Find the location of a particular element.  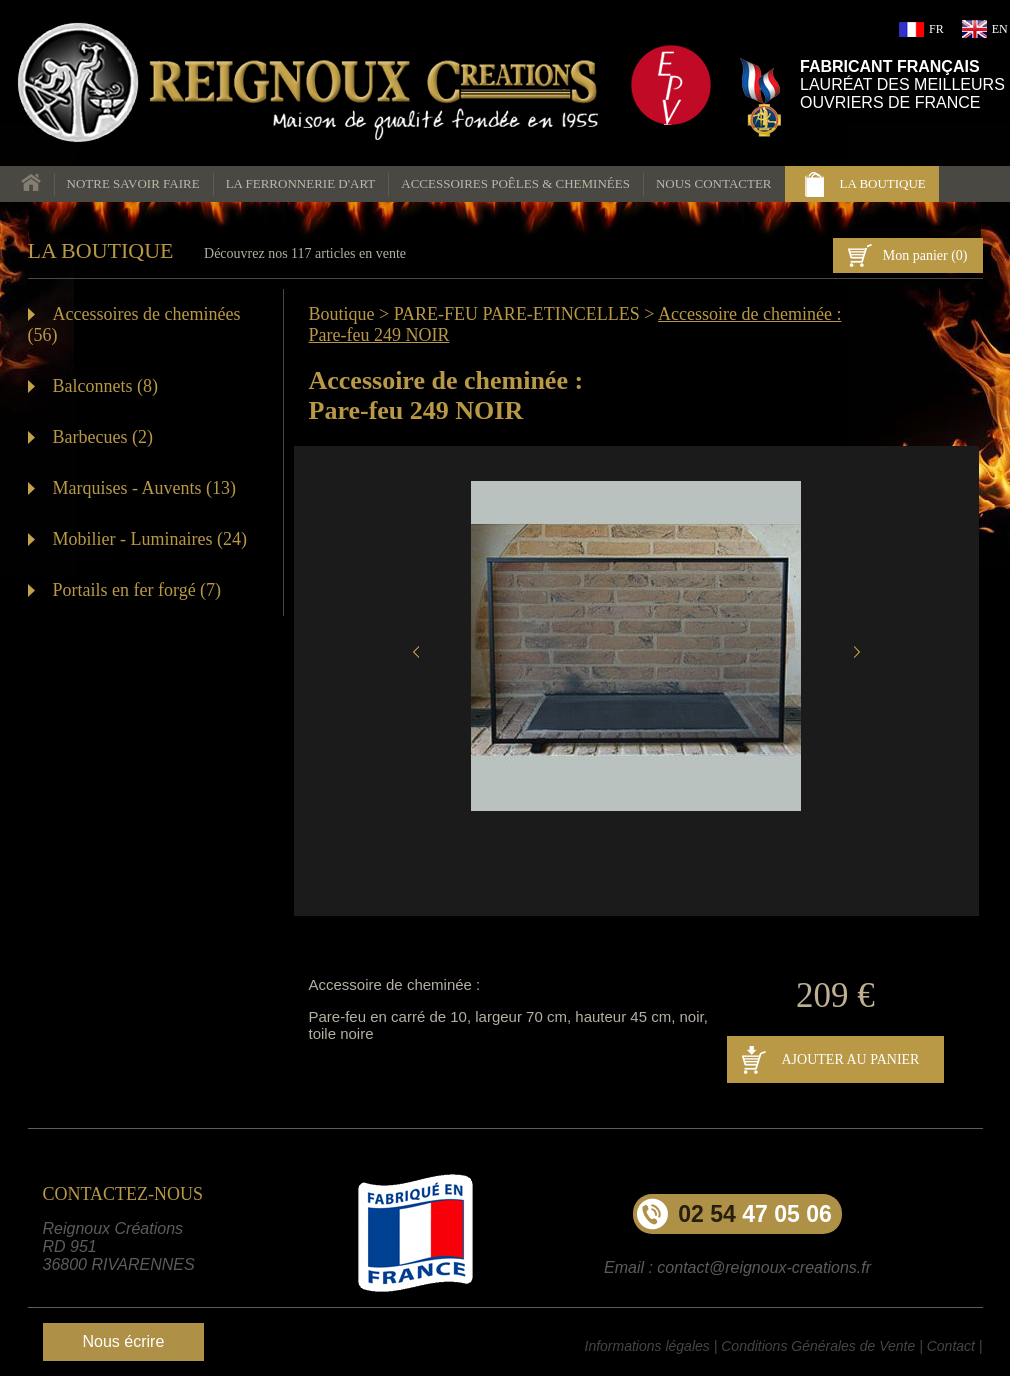

Mon panier () is located at coordinates (925, 255).